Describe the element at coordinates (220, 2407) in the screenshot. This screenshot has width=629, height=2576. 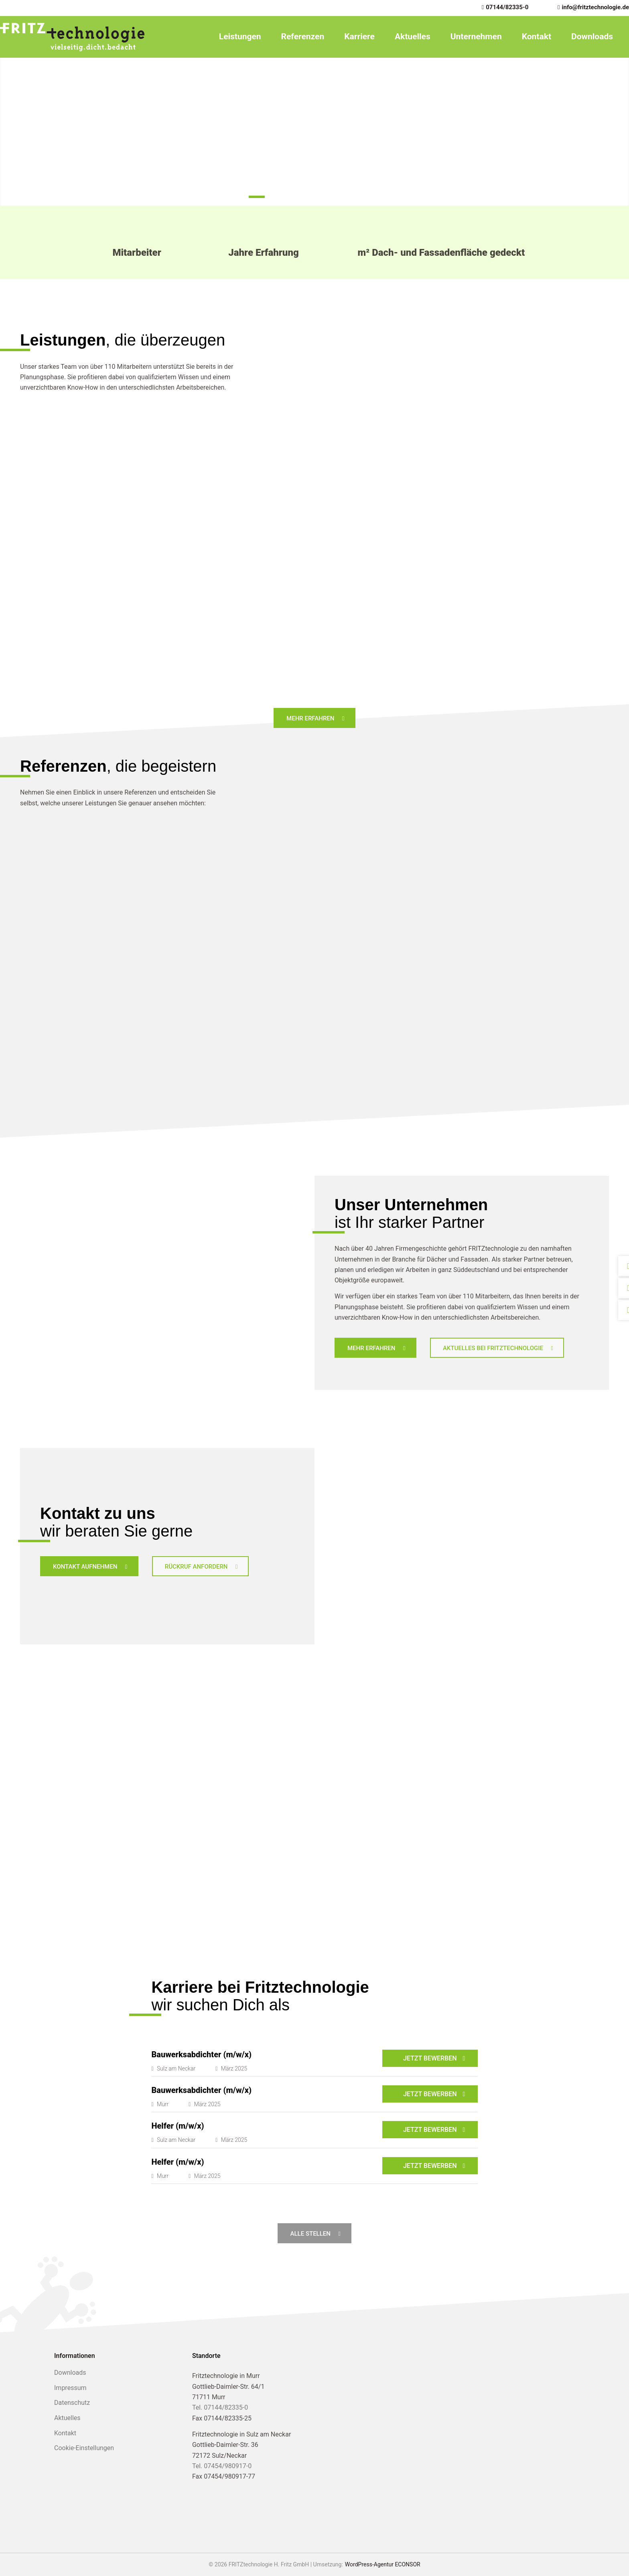
I see `Tel. 07144/82335-0` at that location.